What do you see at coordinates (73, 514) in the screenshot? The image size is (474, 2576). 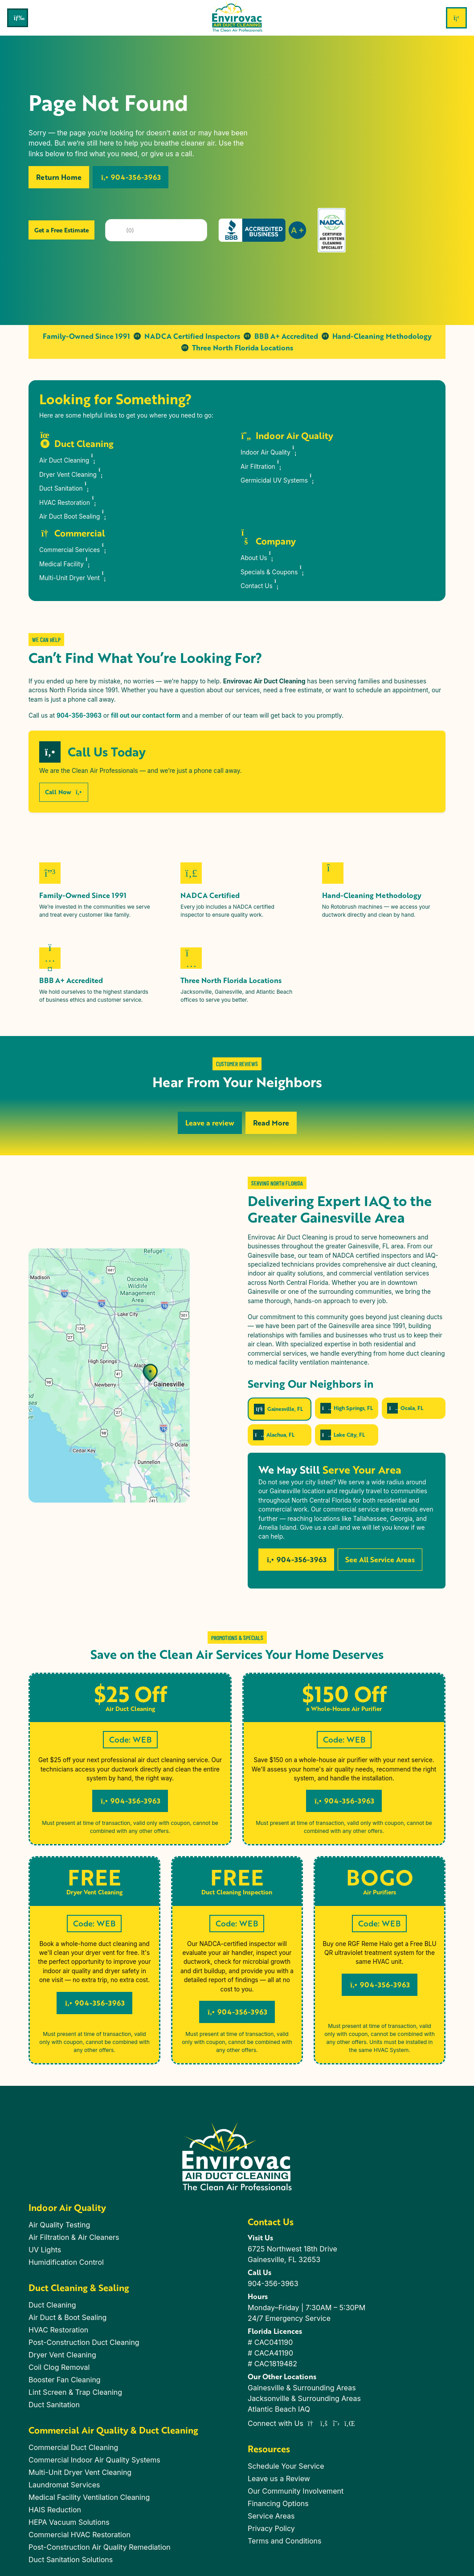 I see `Air Duct Boot Sealing` at bounding box center [73, 514].